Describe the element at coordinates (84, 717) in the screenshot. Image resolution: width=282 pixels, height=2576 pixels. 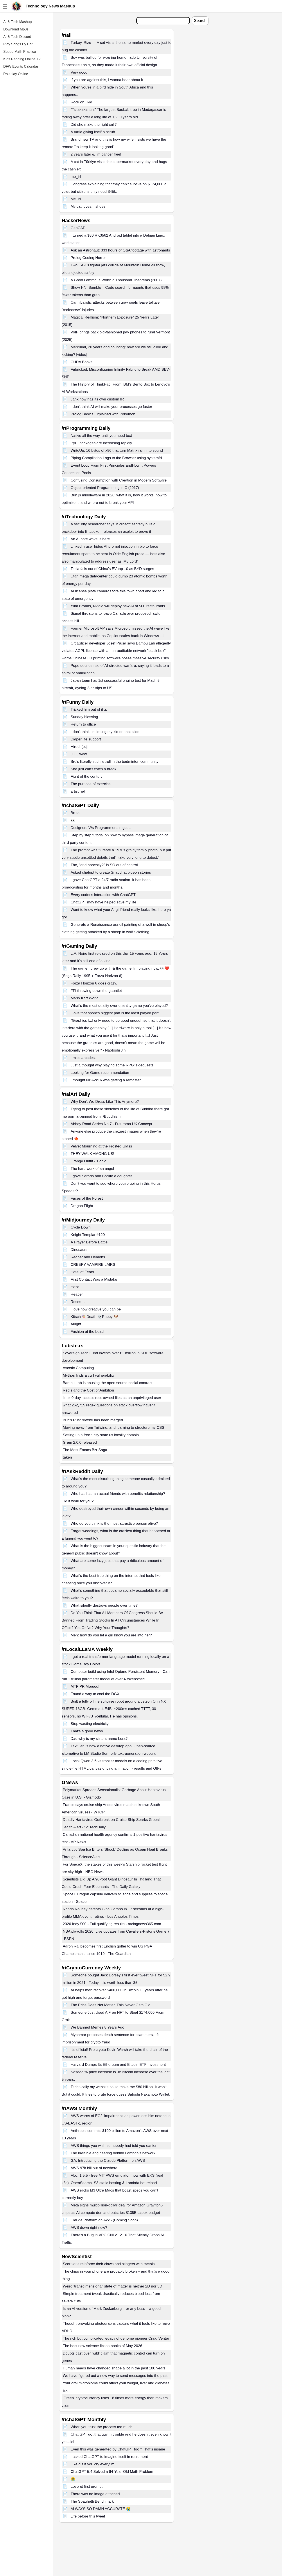
I see `Sunday blessing` at that location.